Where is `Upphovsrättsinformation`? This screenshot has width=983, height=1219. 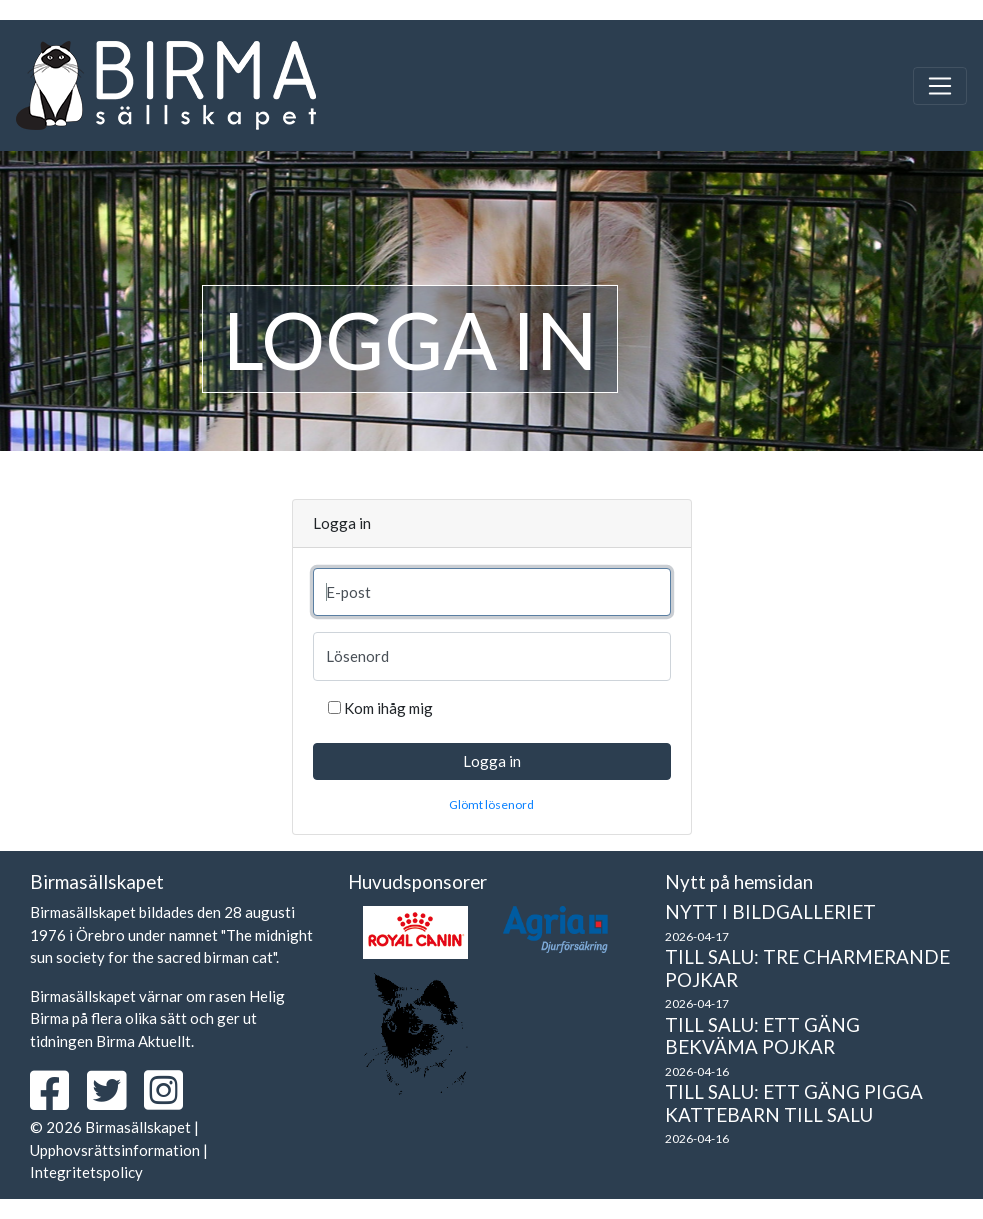
Upphovsrättsinformation is located at coordinates (115, 1150).